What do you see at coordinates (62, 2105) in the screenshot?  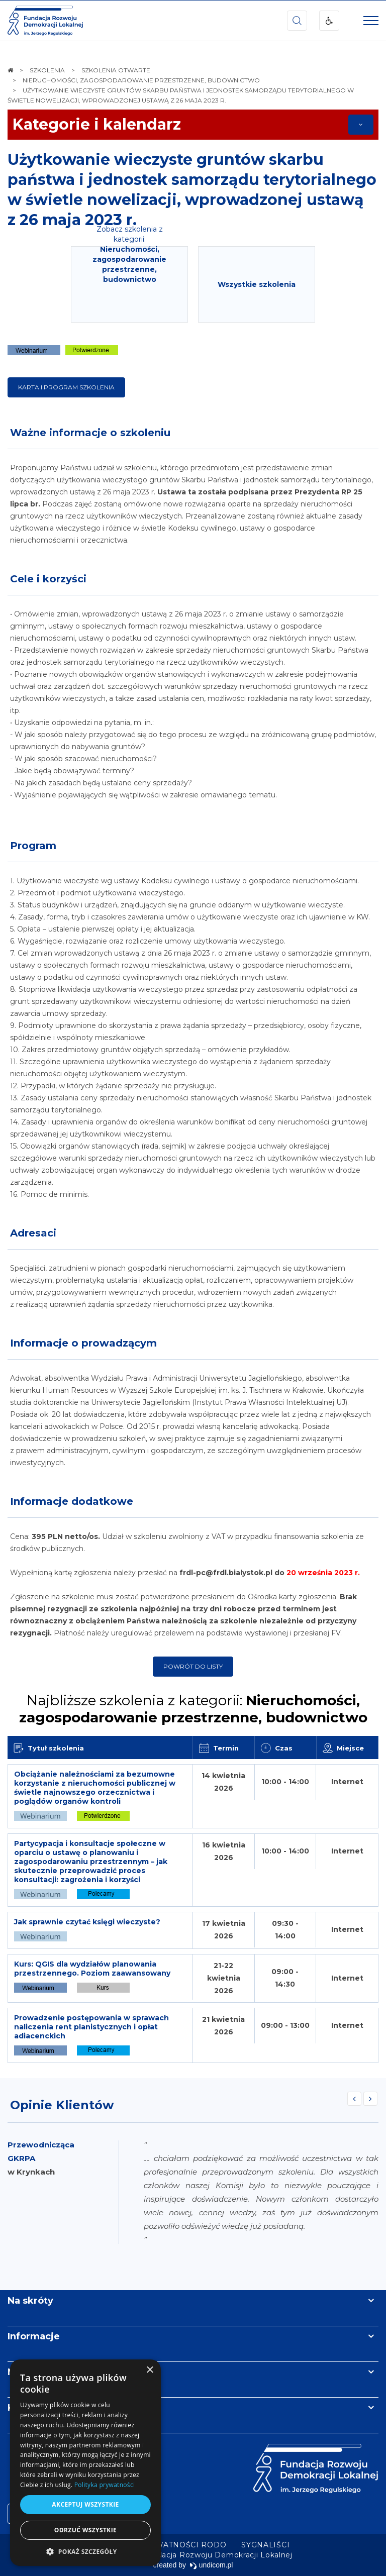 I see `Opinie Klientów` at bounding box center [62, 2105].